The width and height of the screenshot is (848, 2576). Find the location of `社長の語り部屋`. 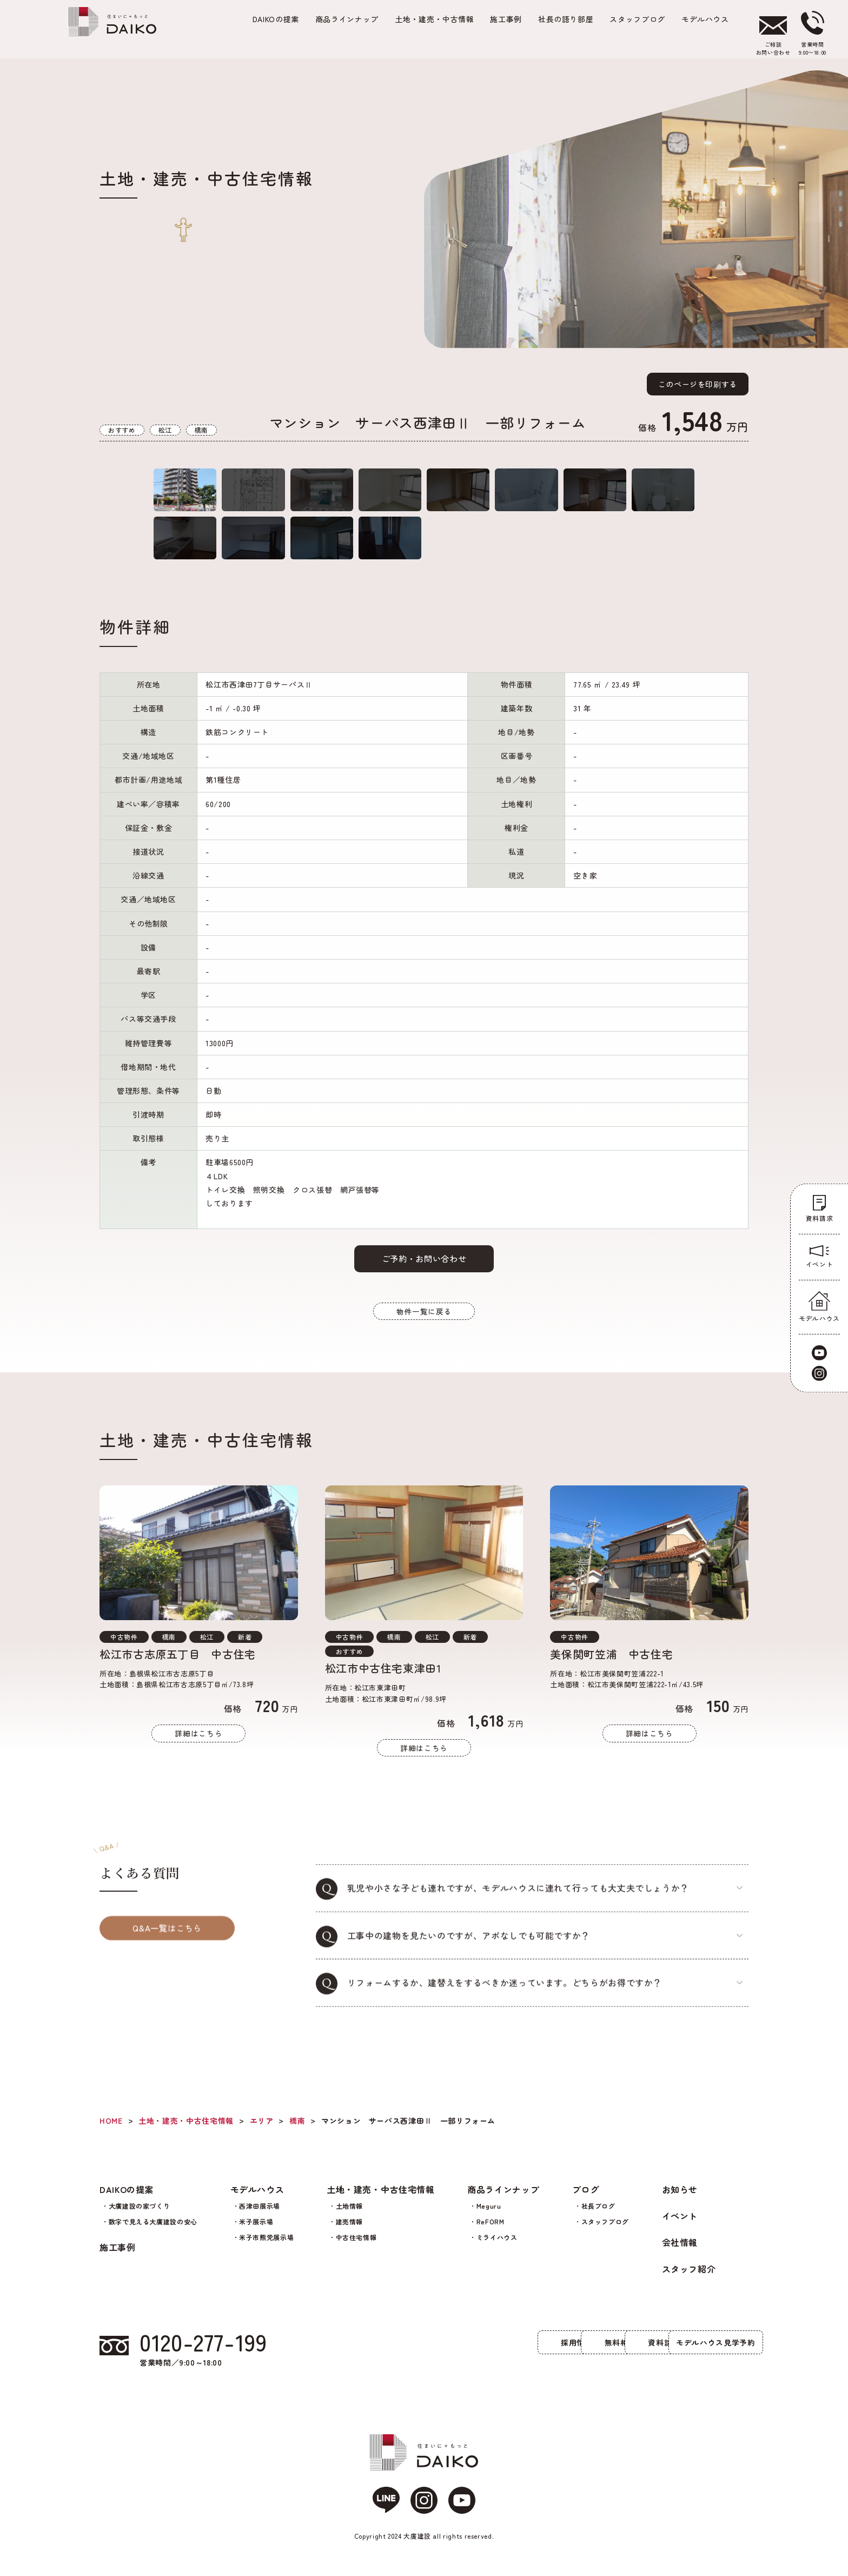

社長の語り部屋 is located at coordinates (565, 19).